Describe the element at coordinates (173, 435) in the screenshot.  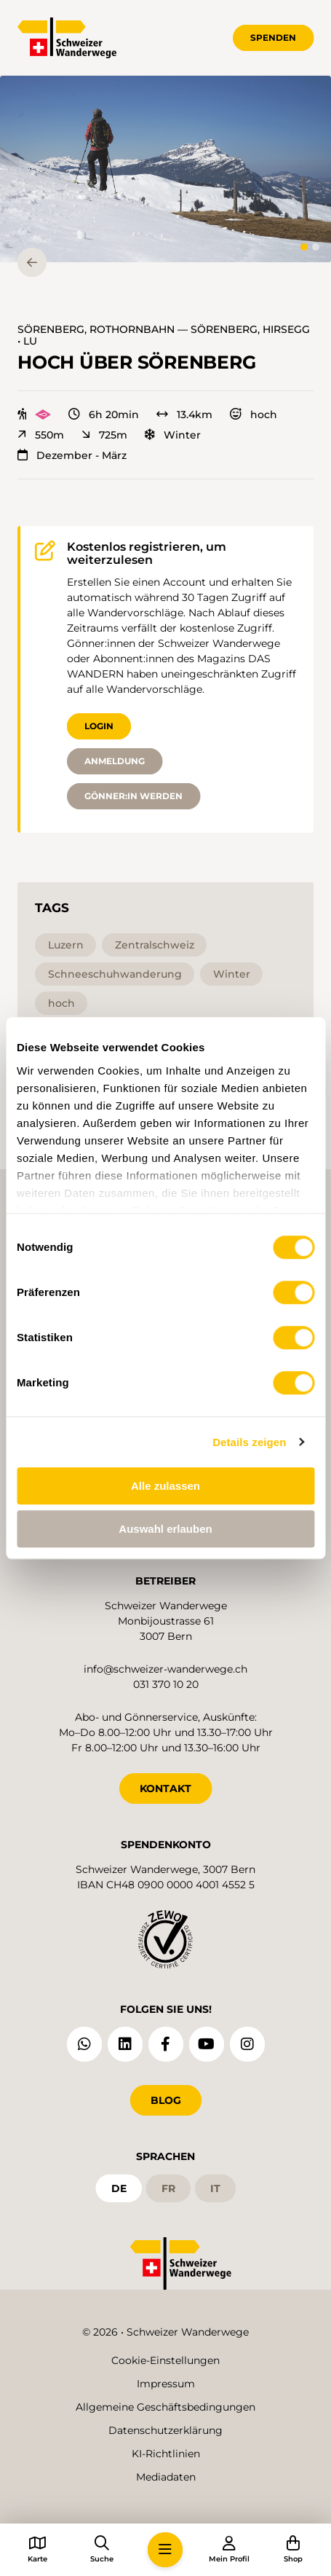
I see `Winter` at that location.